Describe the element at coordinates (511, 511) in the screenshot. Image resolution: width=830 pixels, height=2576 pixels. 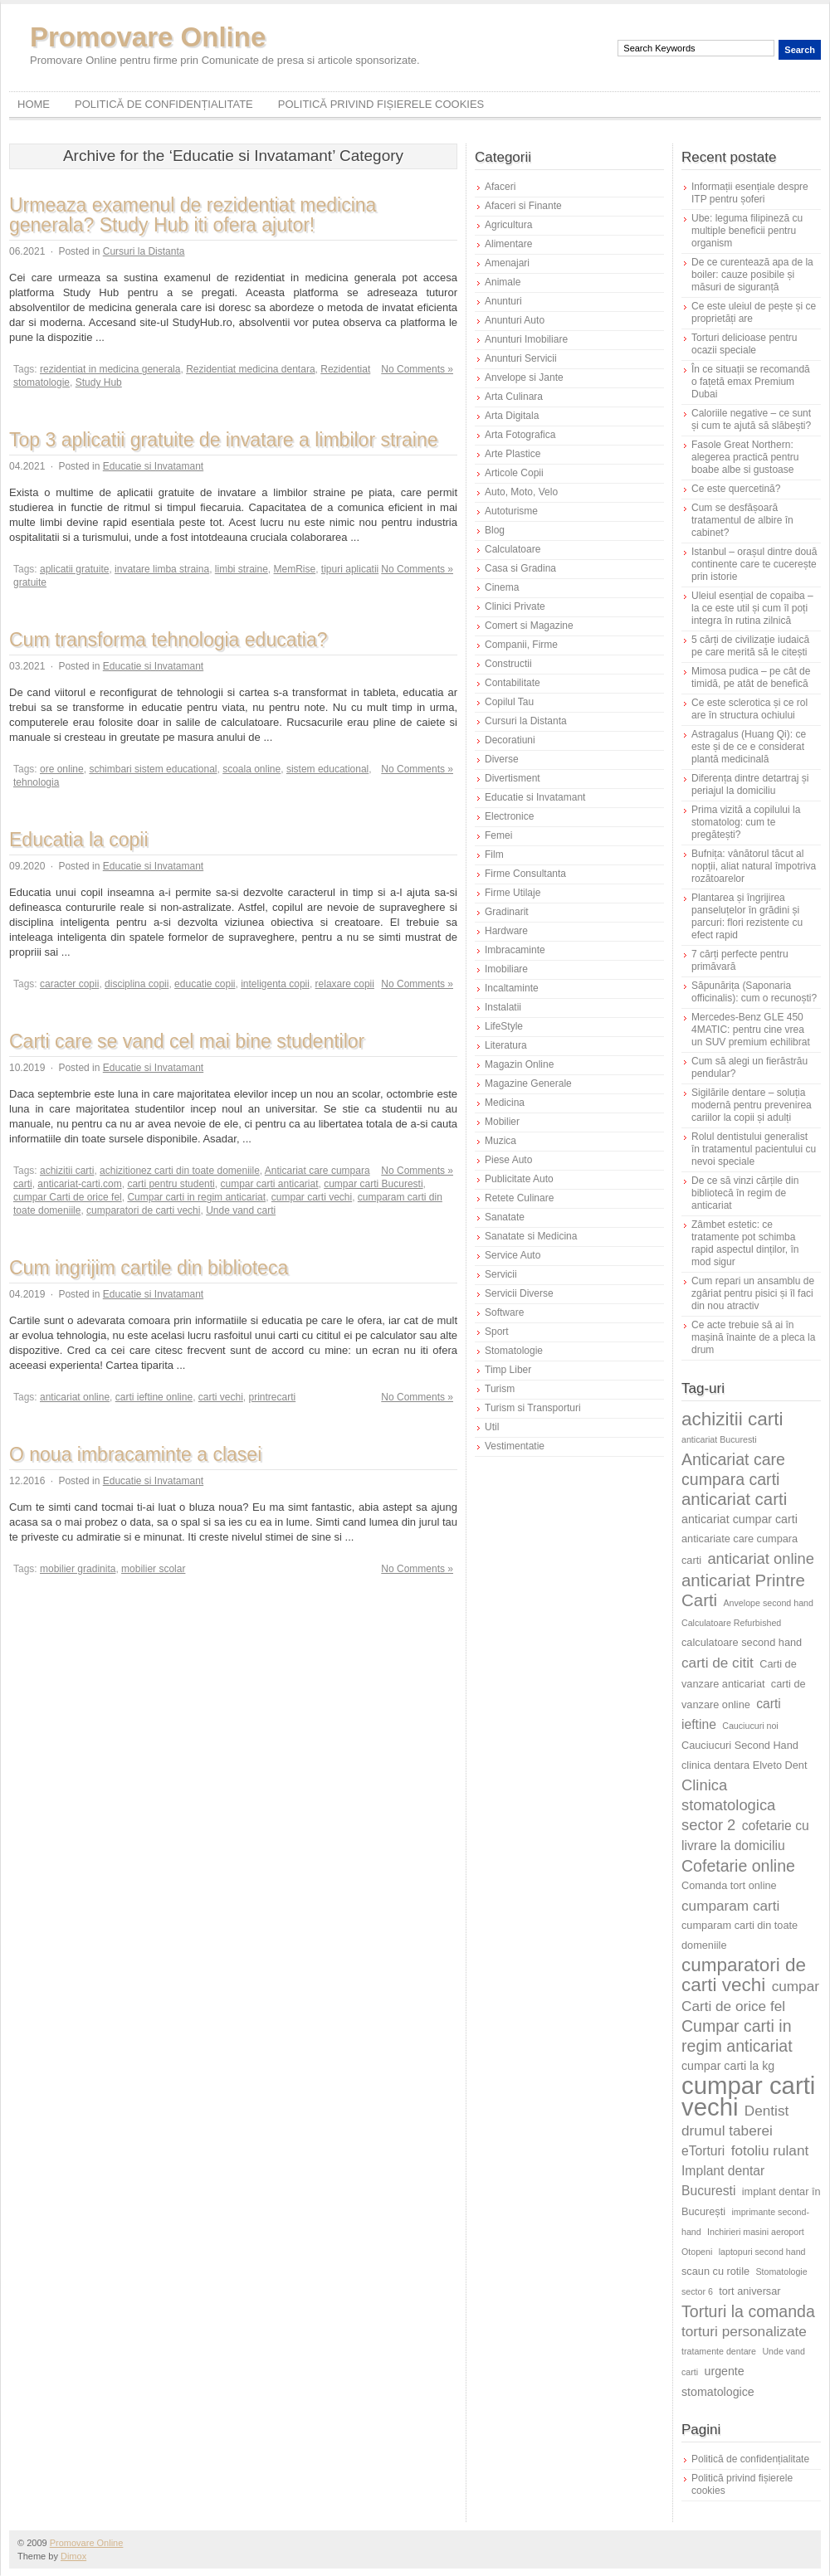
I see `Autoturisme` at that location.